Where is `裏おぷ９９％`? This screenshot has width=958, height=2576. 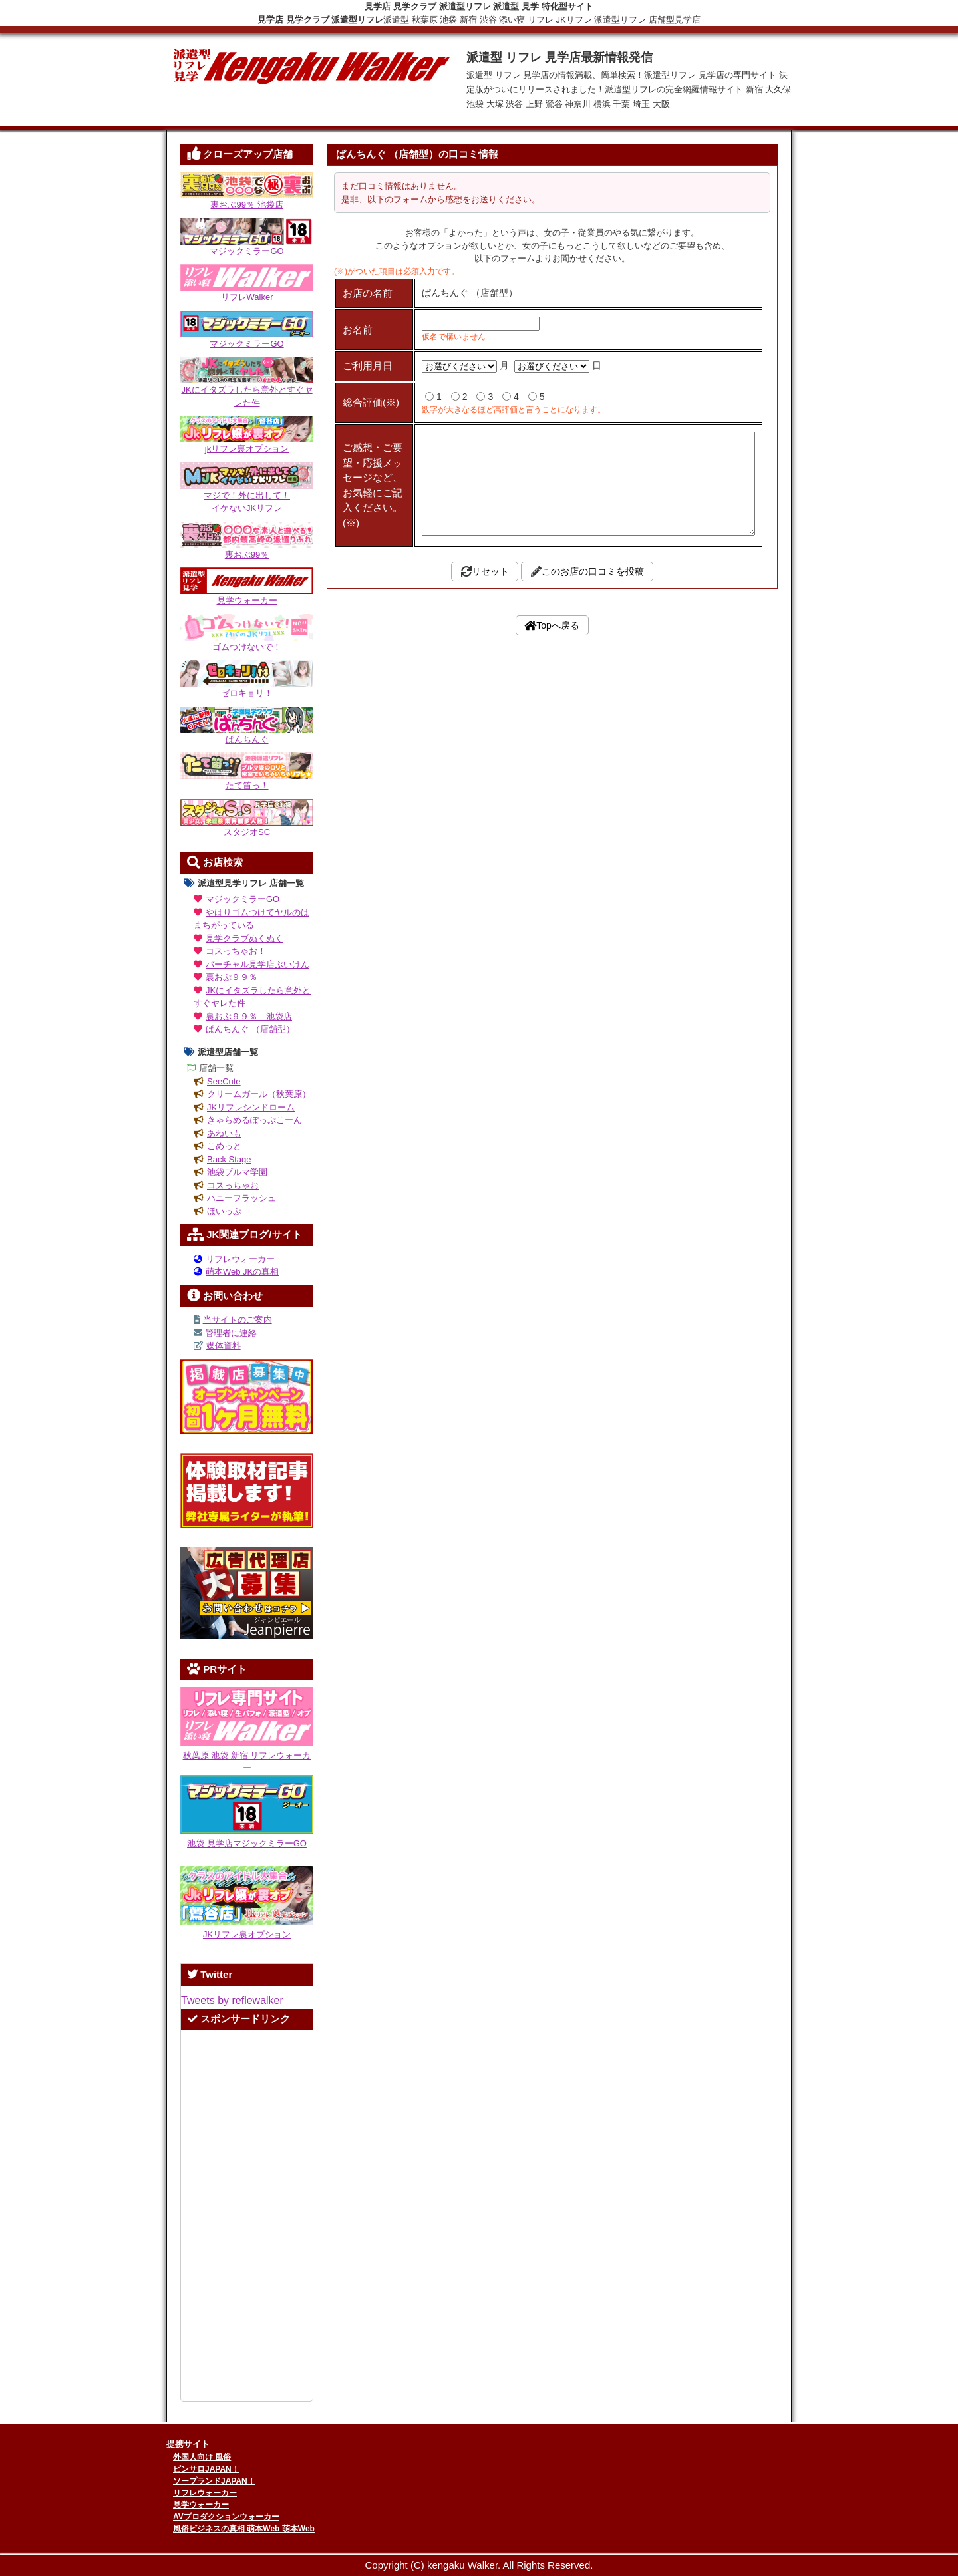
裏おぷ９９％ is located at coordinates (231, 977).